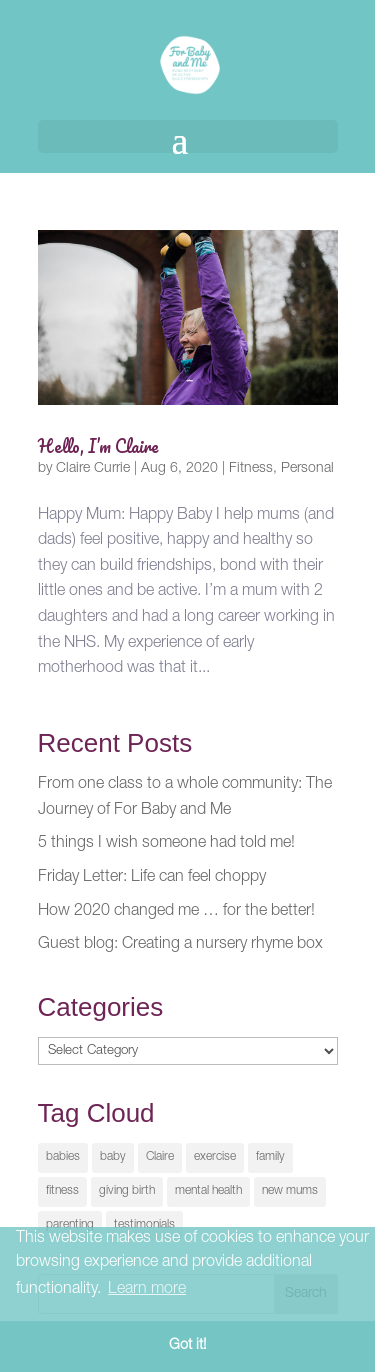 The height and width of the screenshot is (1372, 375). I want to click on Got it! [button], so click(187, 1346).